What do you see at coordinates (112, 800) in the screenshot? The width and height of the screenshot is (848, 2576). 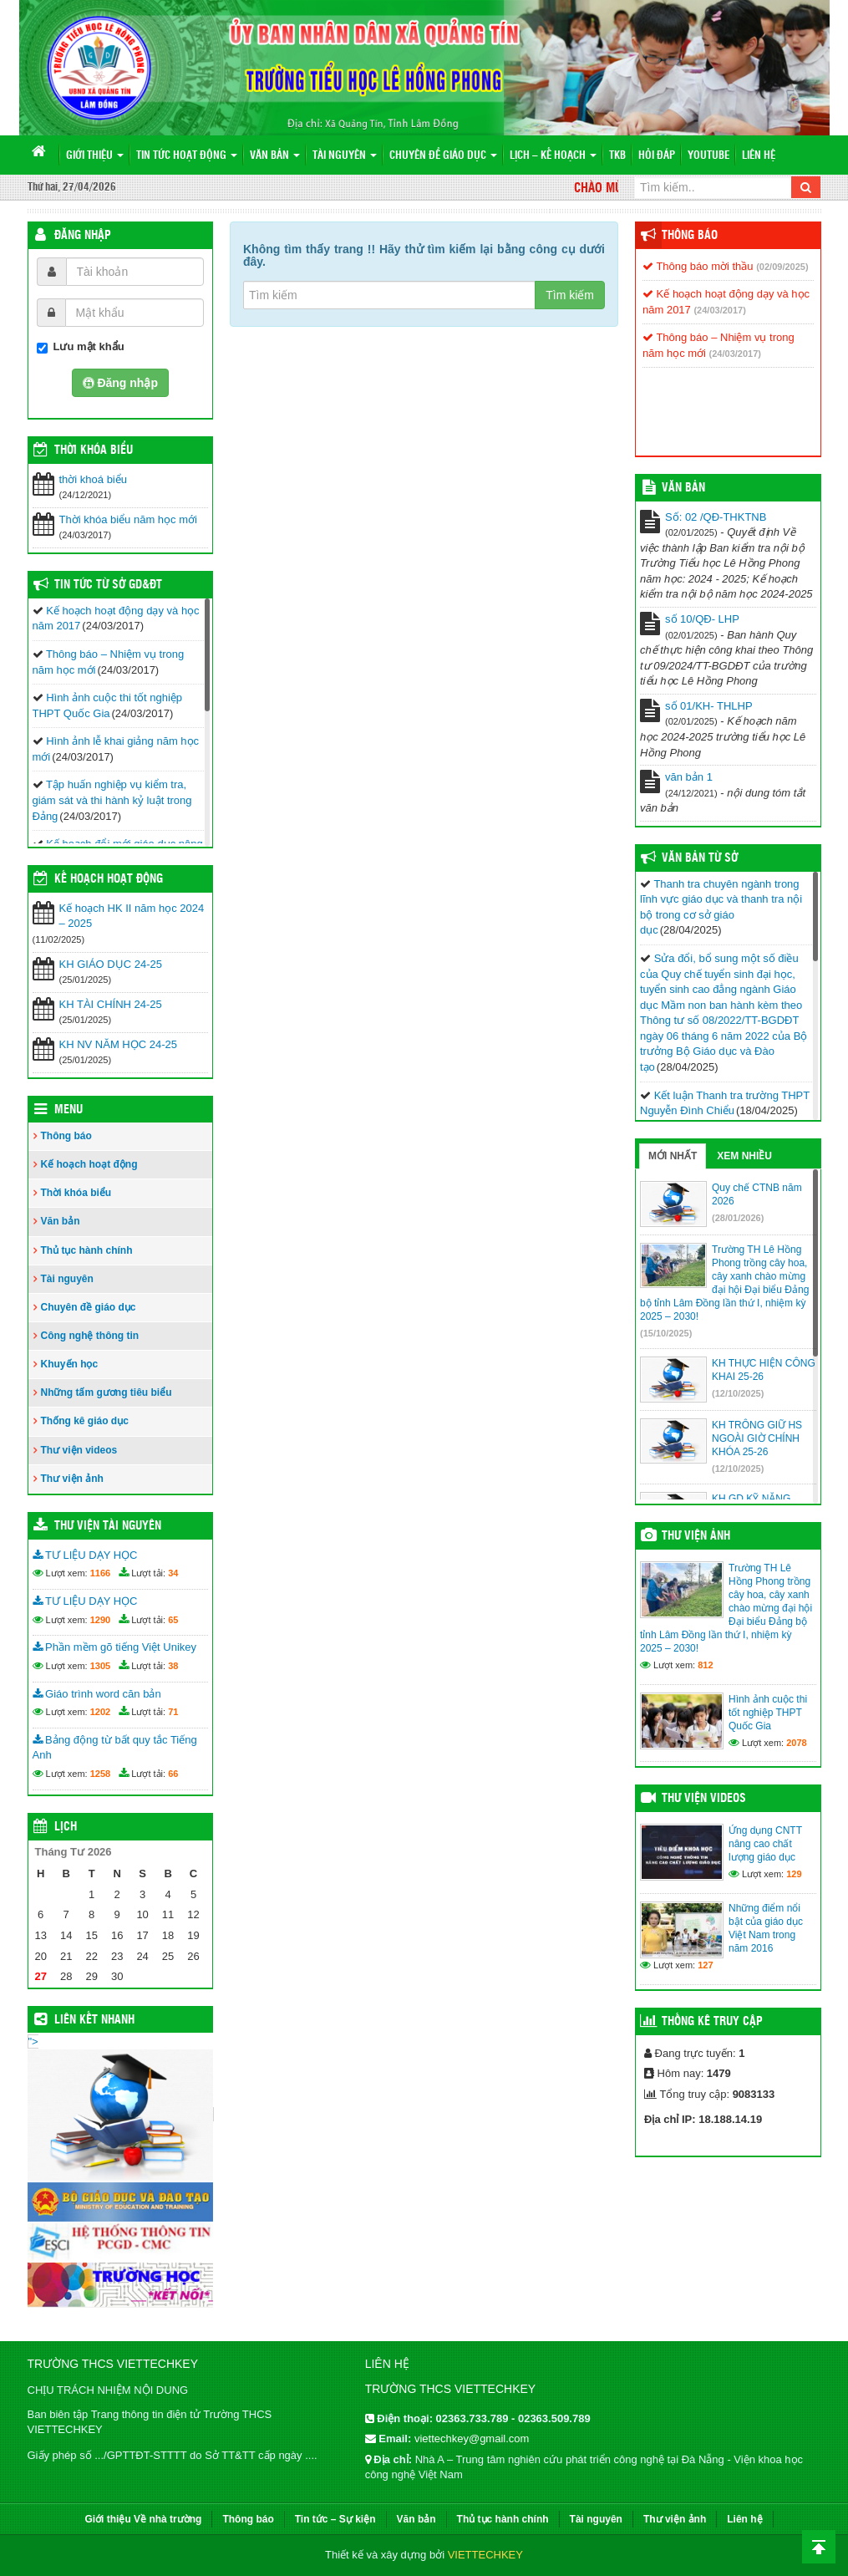 I see `Tập huấn nghiệp vụ kiểm tra, giám sát và thi hành kỷ luật trong Đảng` at bounding box center [112, 800].